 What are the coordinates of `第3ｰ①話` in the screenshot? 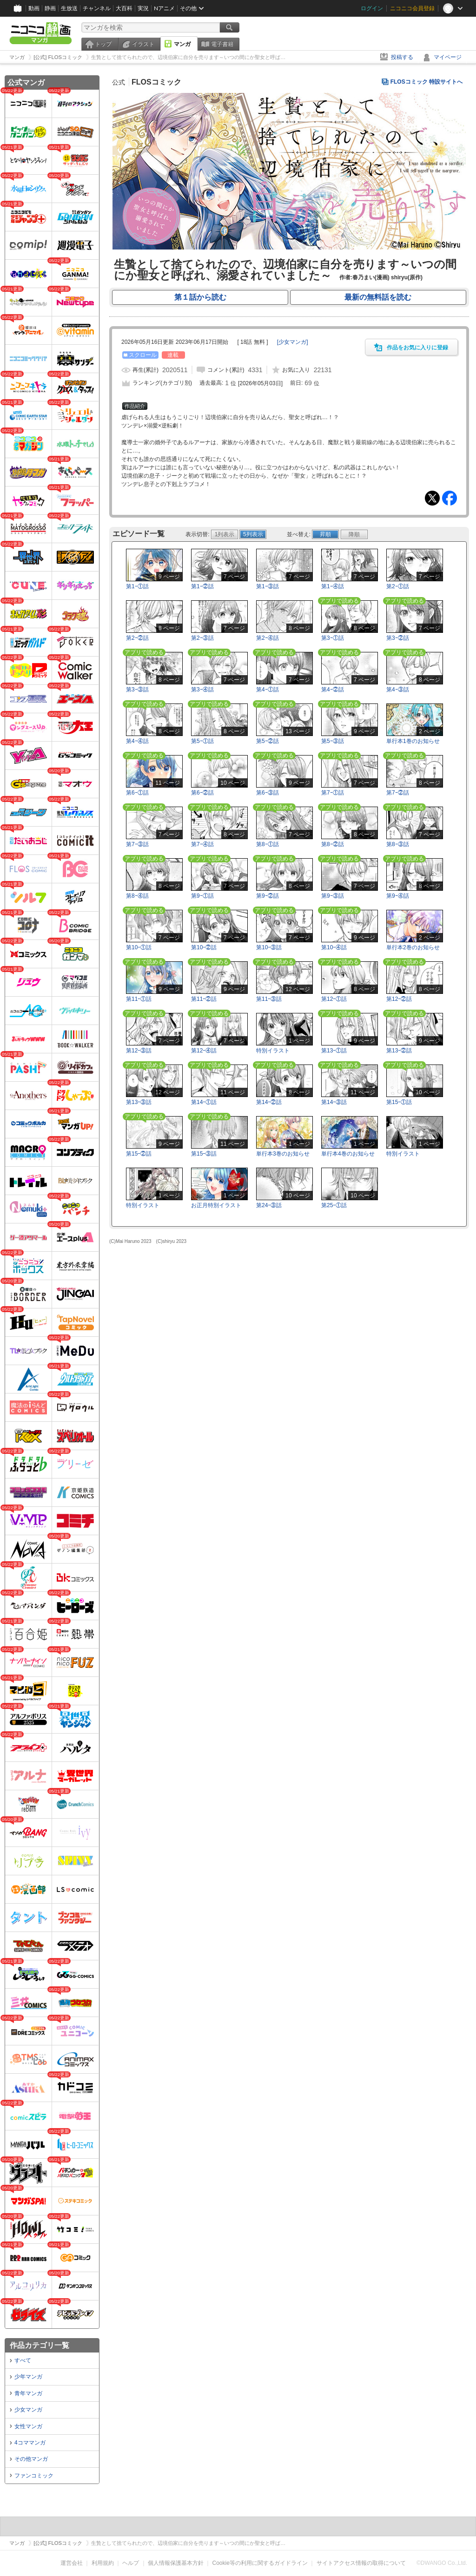 It's located at (332, 638).